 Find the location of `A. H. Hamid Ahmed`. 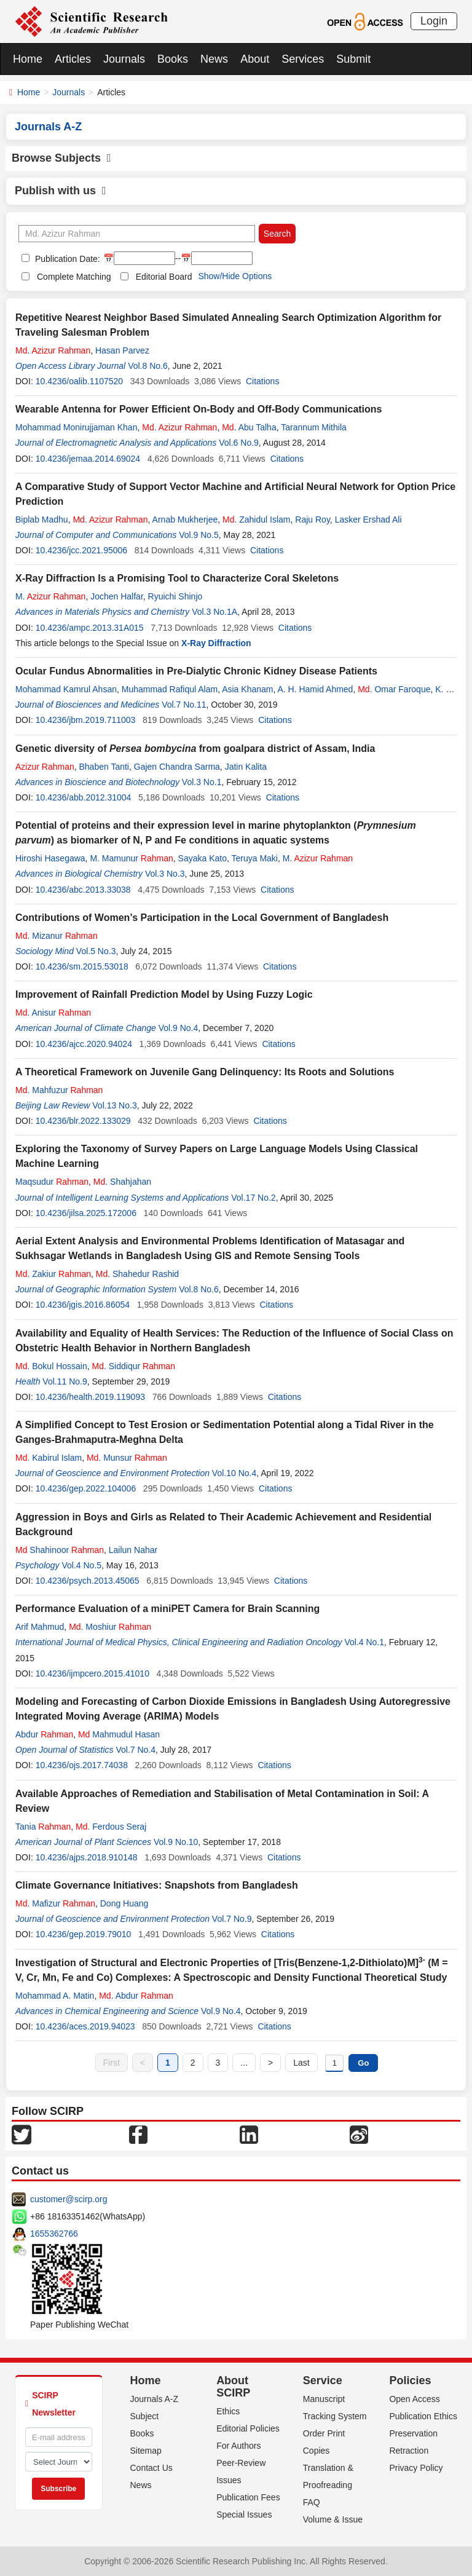

A. H. Hamid Ahmed is located at coordinates (315, 689).